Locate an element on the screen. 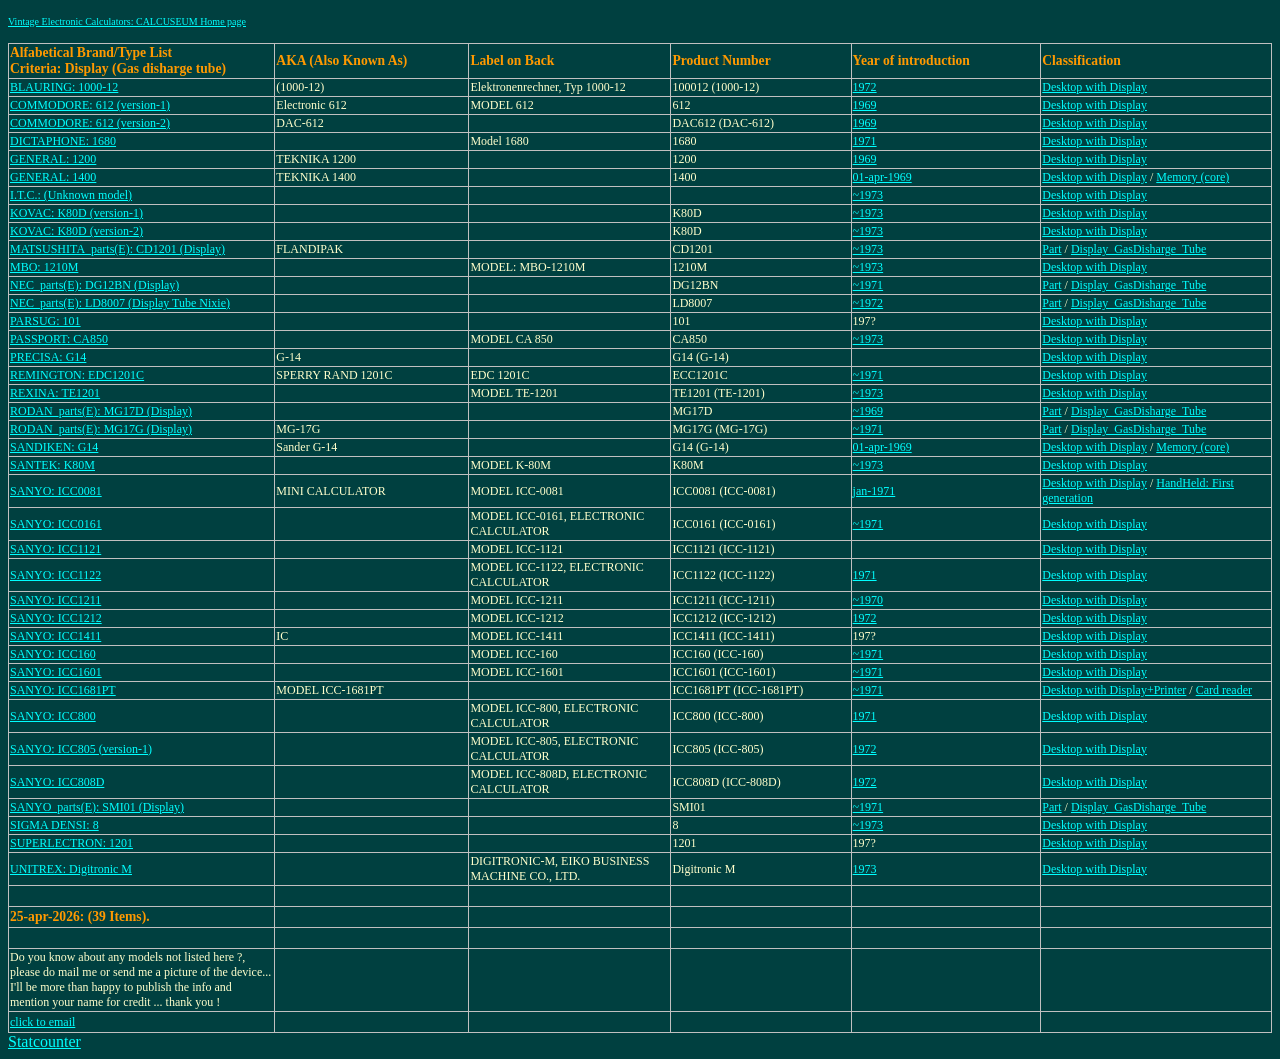 The height and width of the screenshot is (1059, 1280). PARSUG: 101 is located at coordinates (45, 321).